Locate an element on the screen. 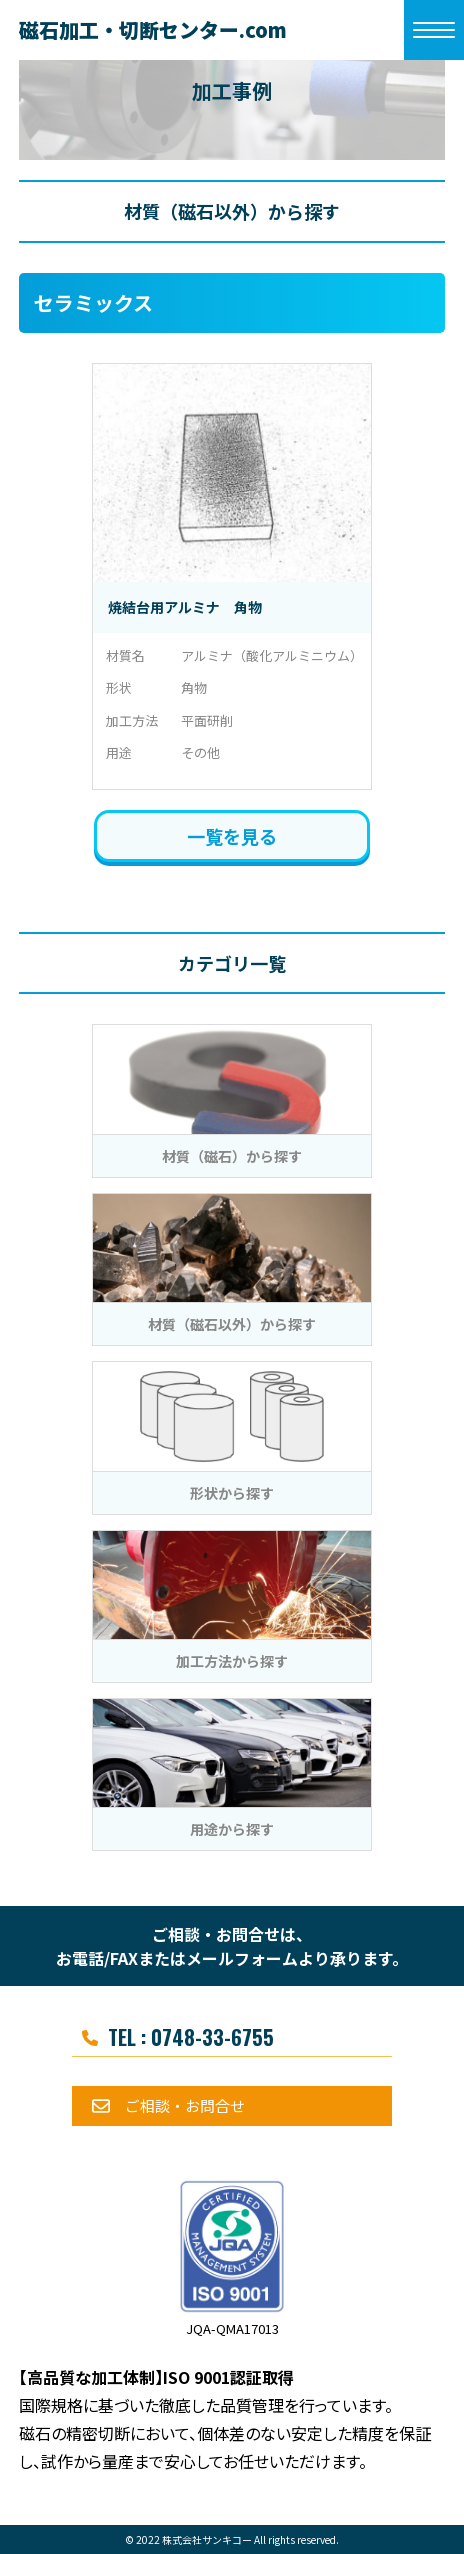 The height and width of the screenshot is (2554, 464). 一覧を見る is located at coordinates (232, 836).